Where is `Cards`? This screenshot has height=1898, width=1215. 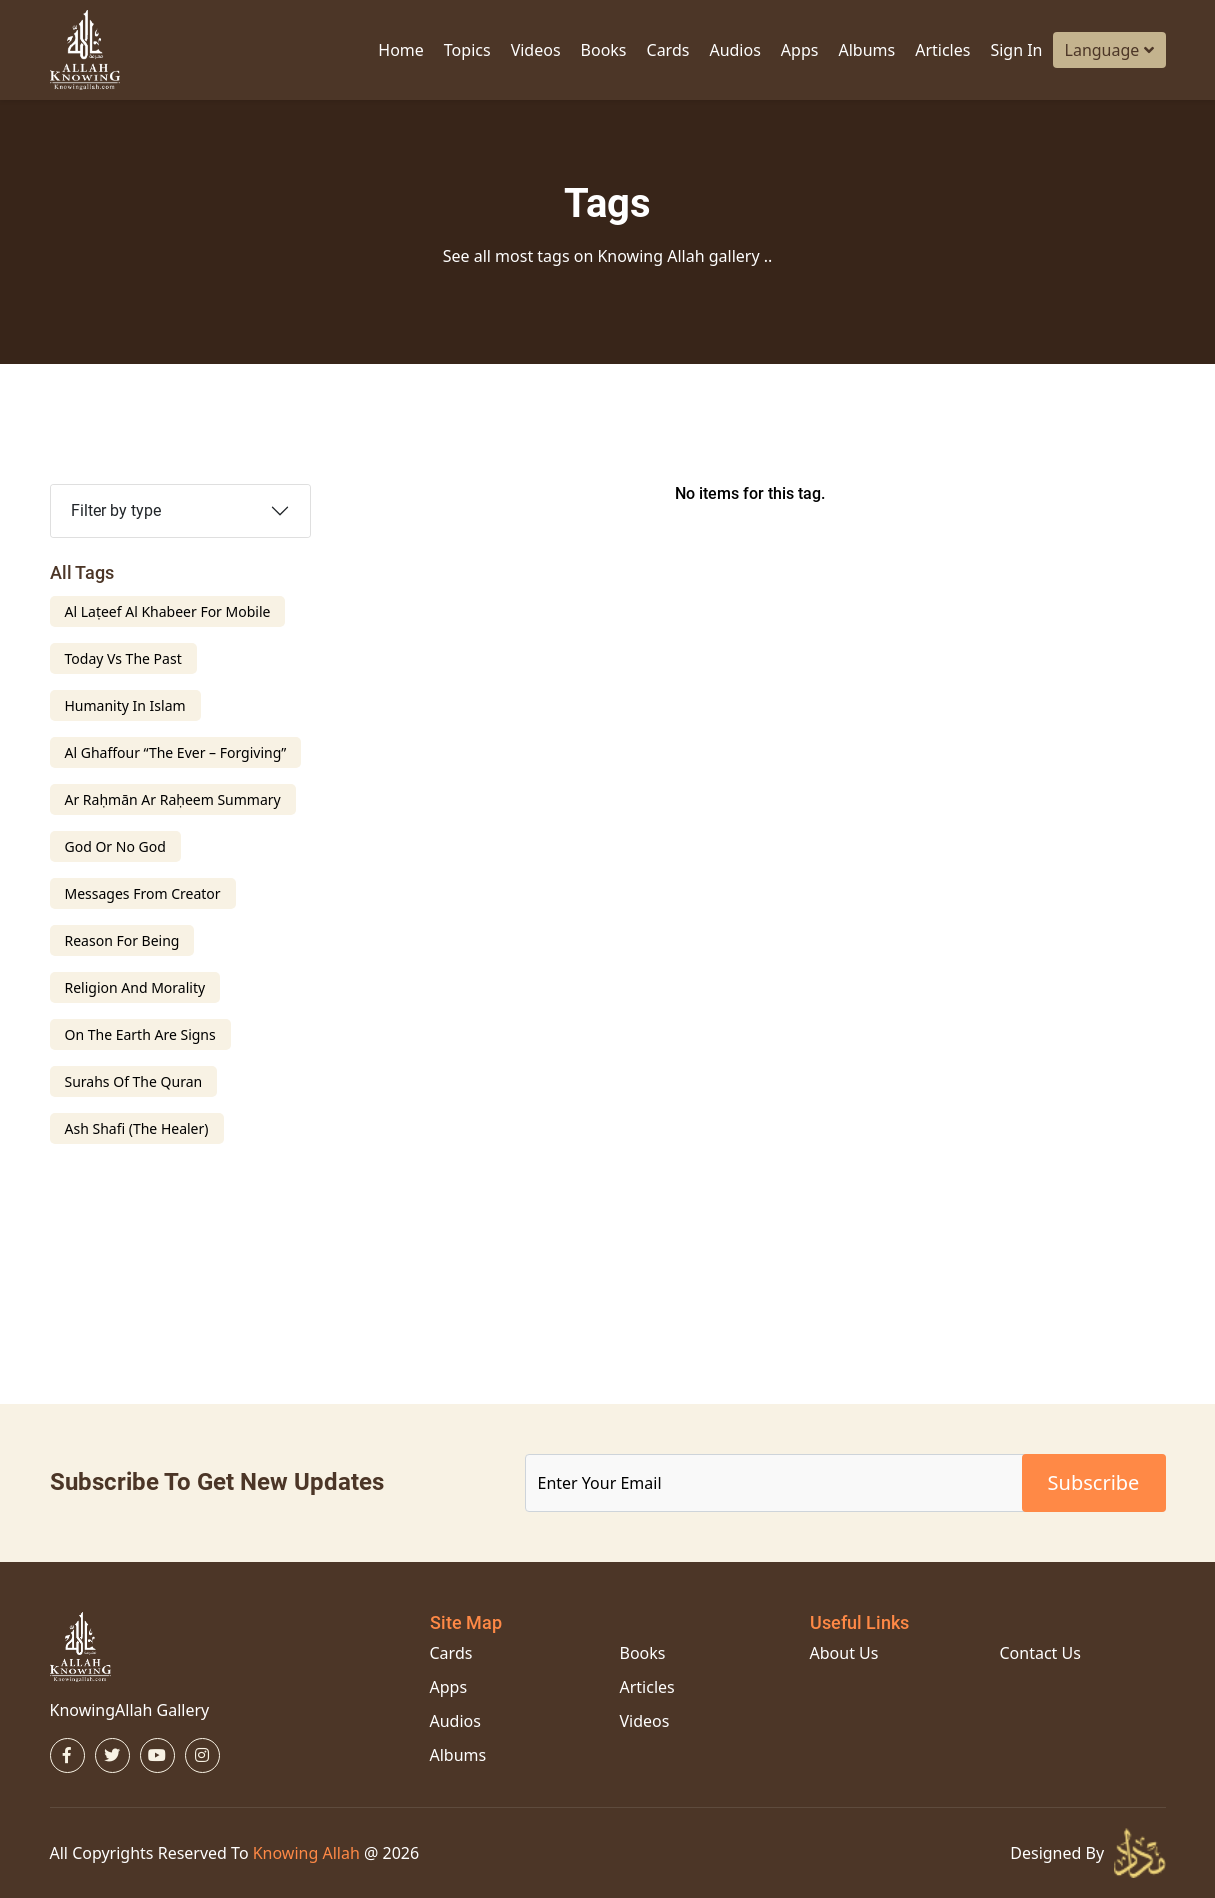 Cards is located at coordinates (668, 50).